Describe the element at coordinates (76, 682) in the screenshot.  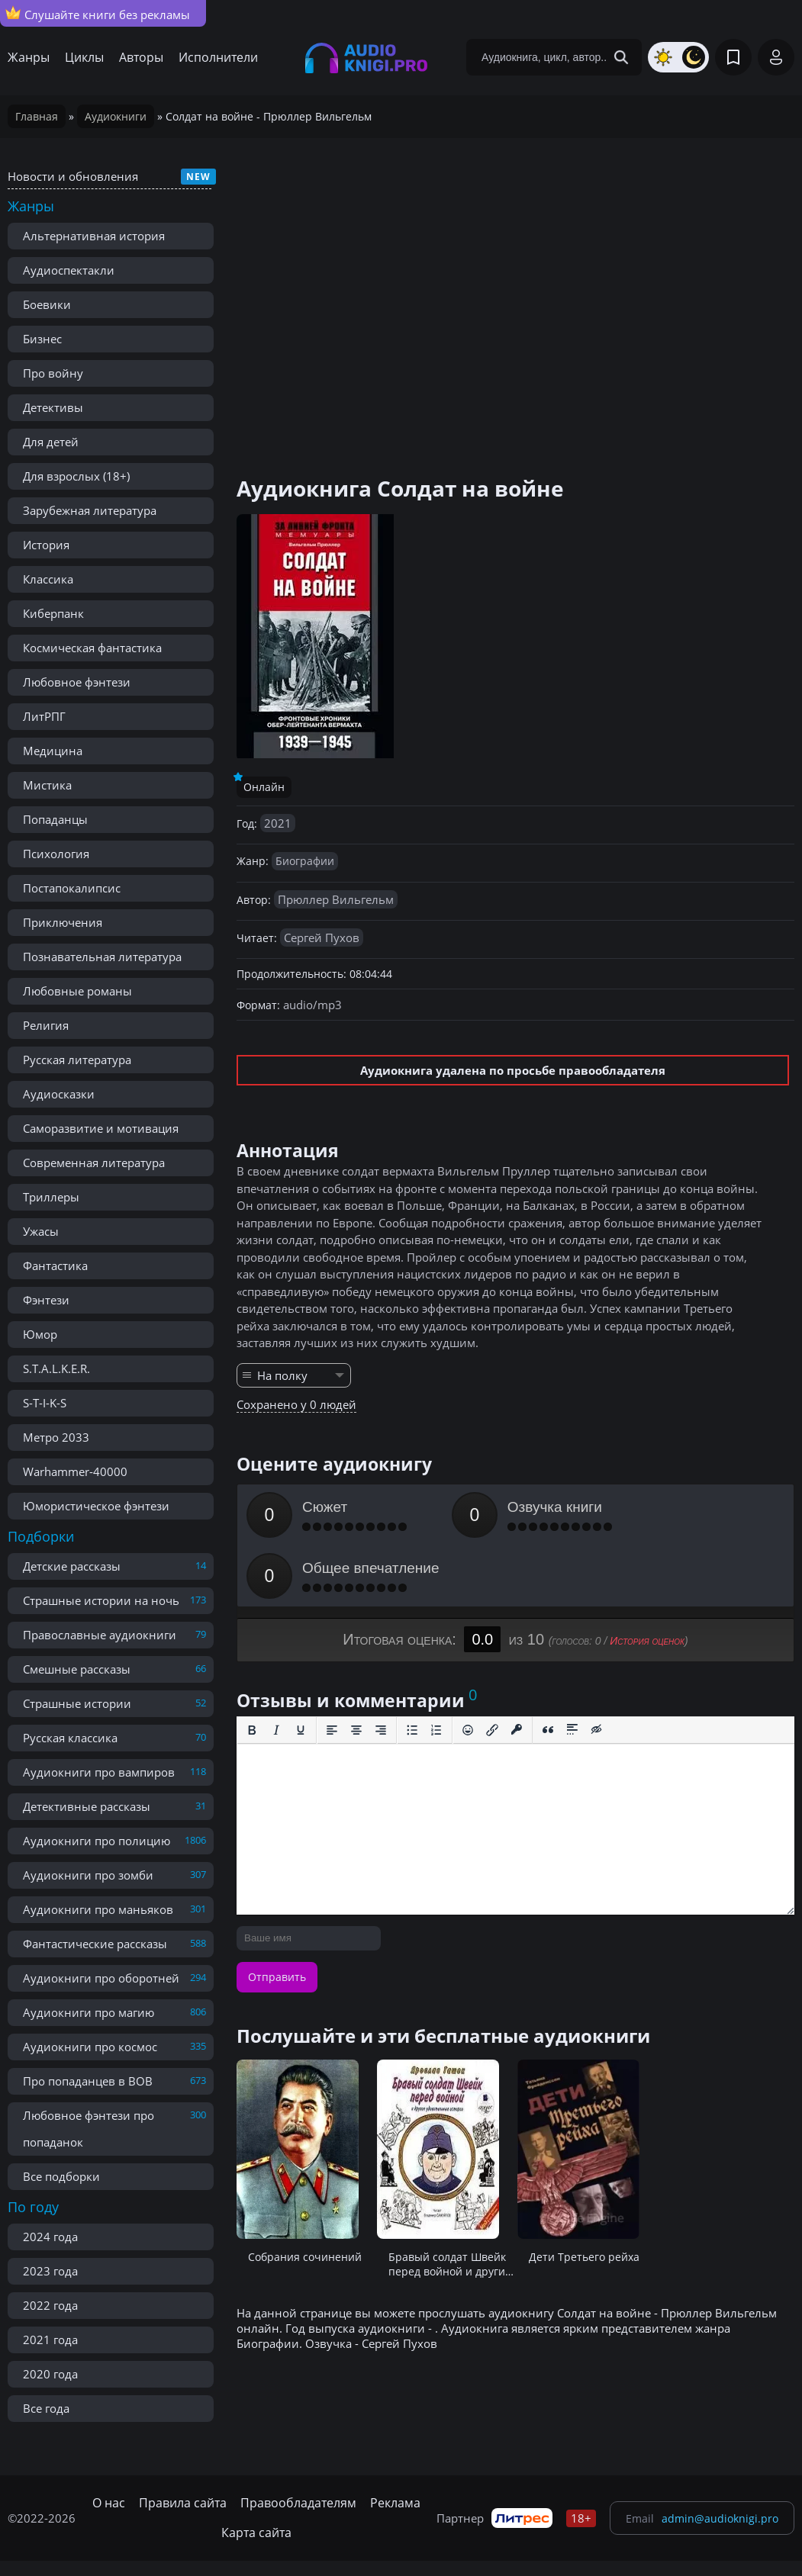
I see `Любовное фэнтези` at that location.